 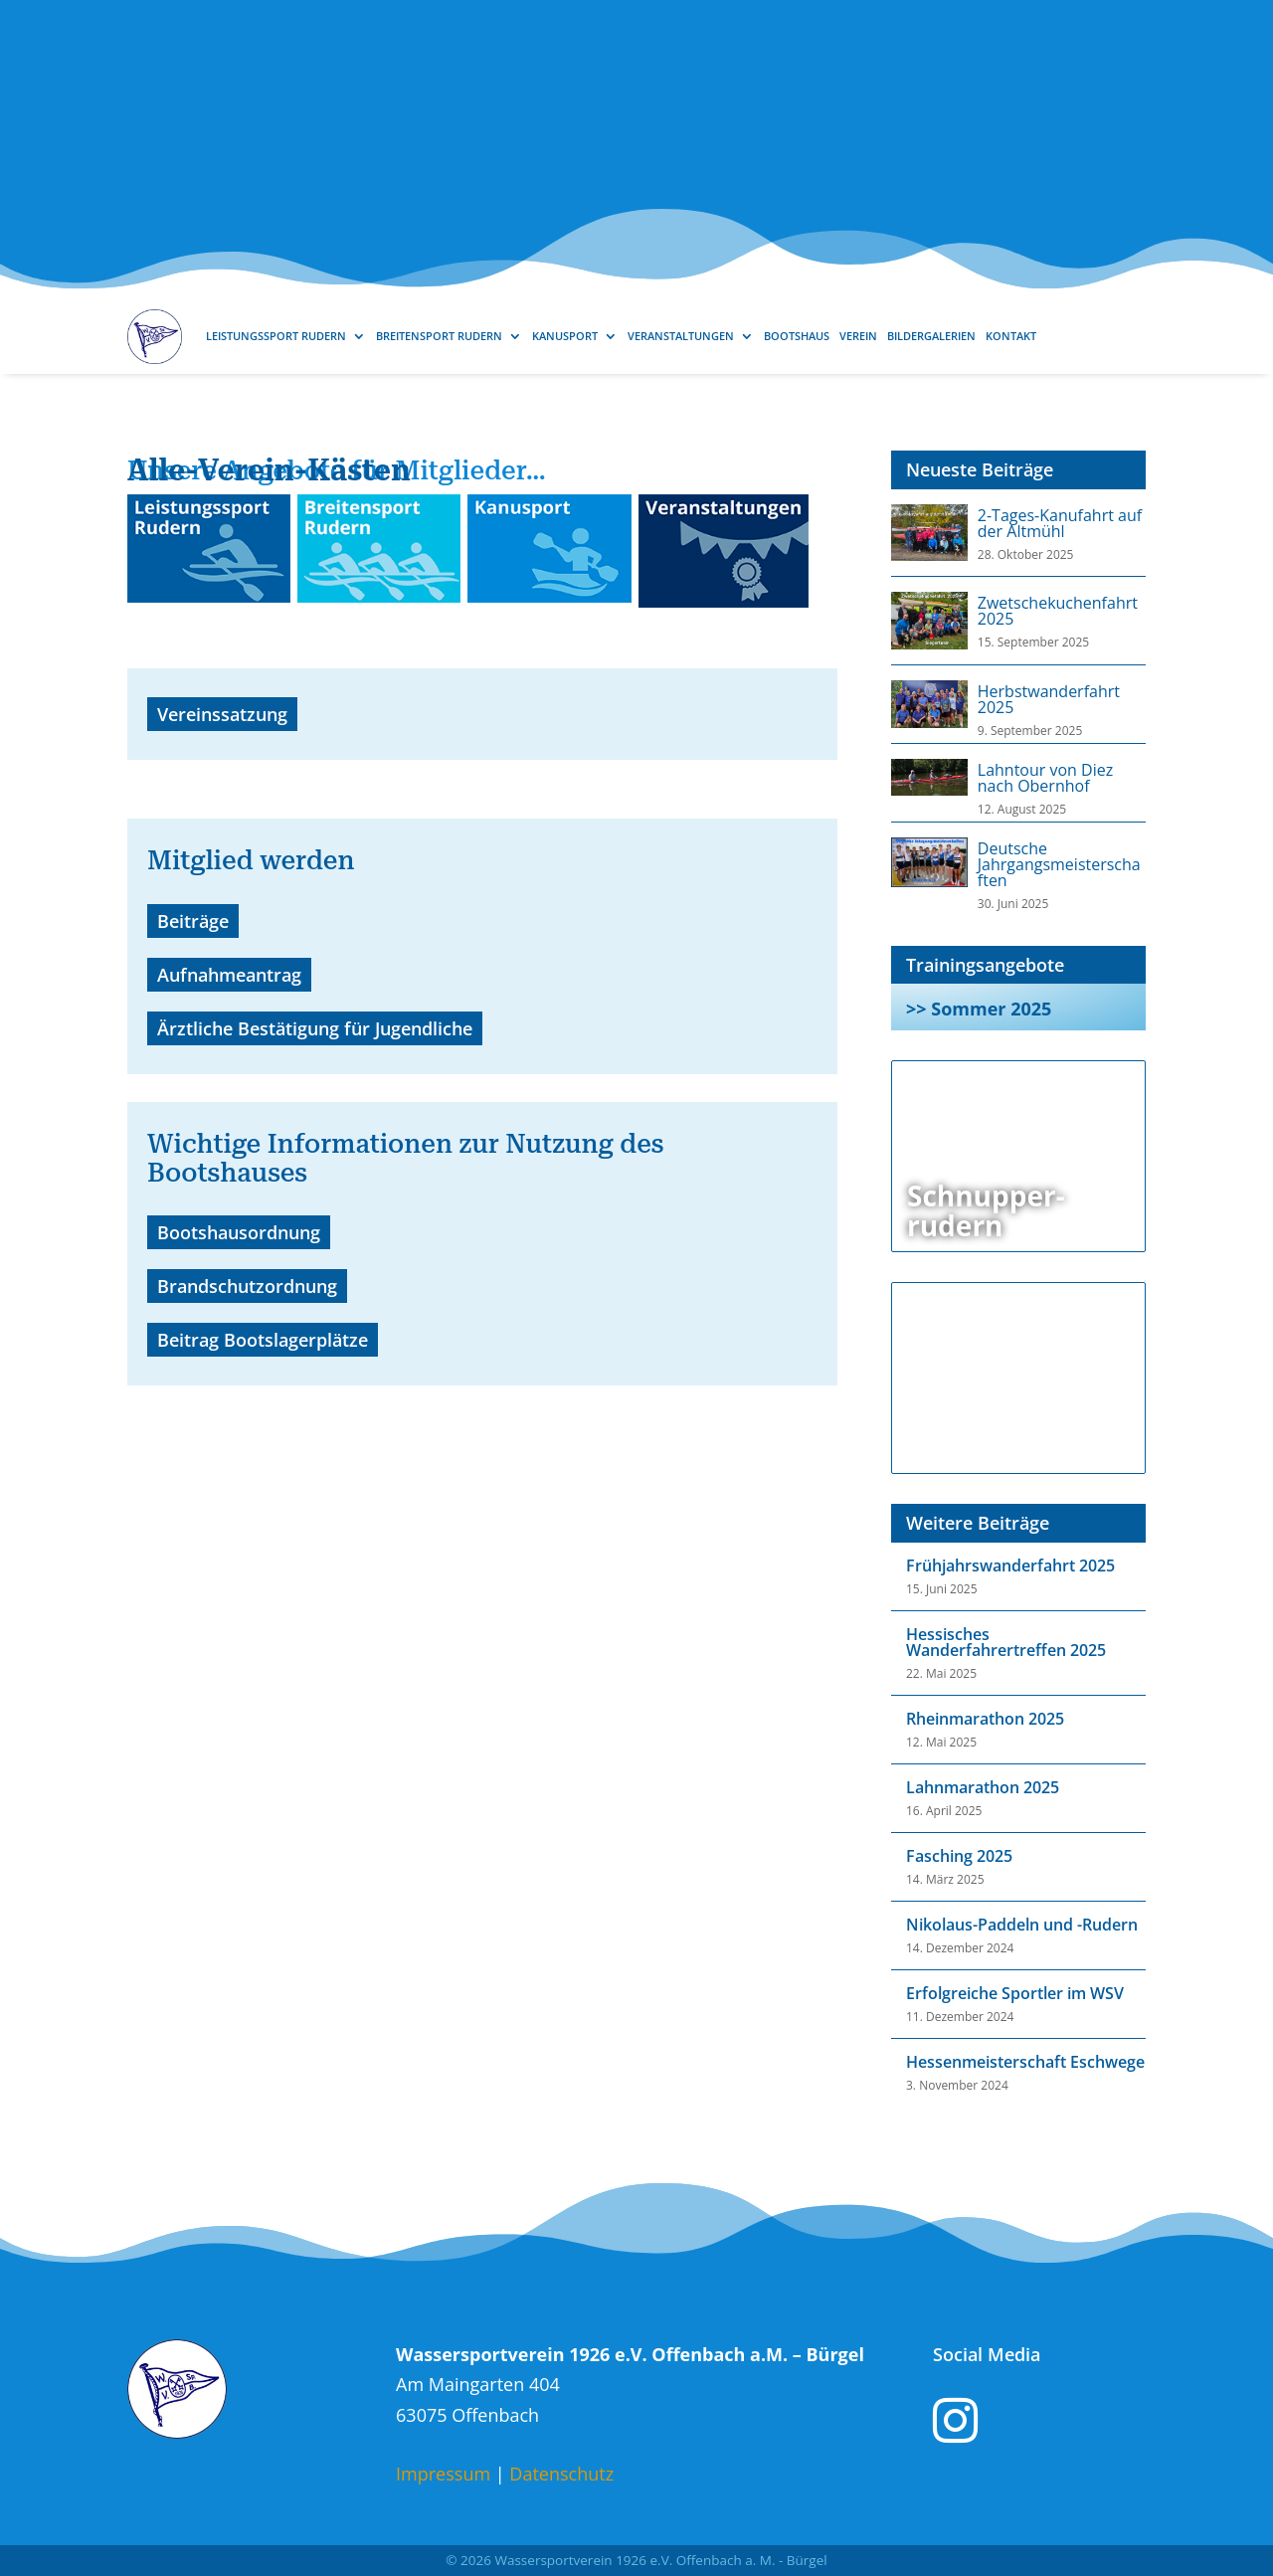 What do you see at coordinates (1045, 778) in the screenshot?
I see `Lahntour von Diez nach Obernhof` at bounding box center [1045, 778].